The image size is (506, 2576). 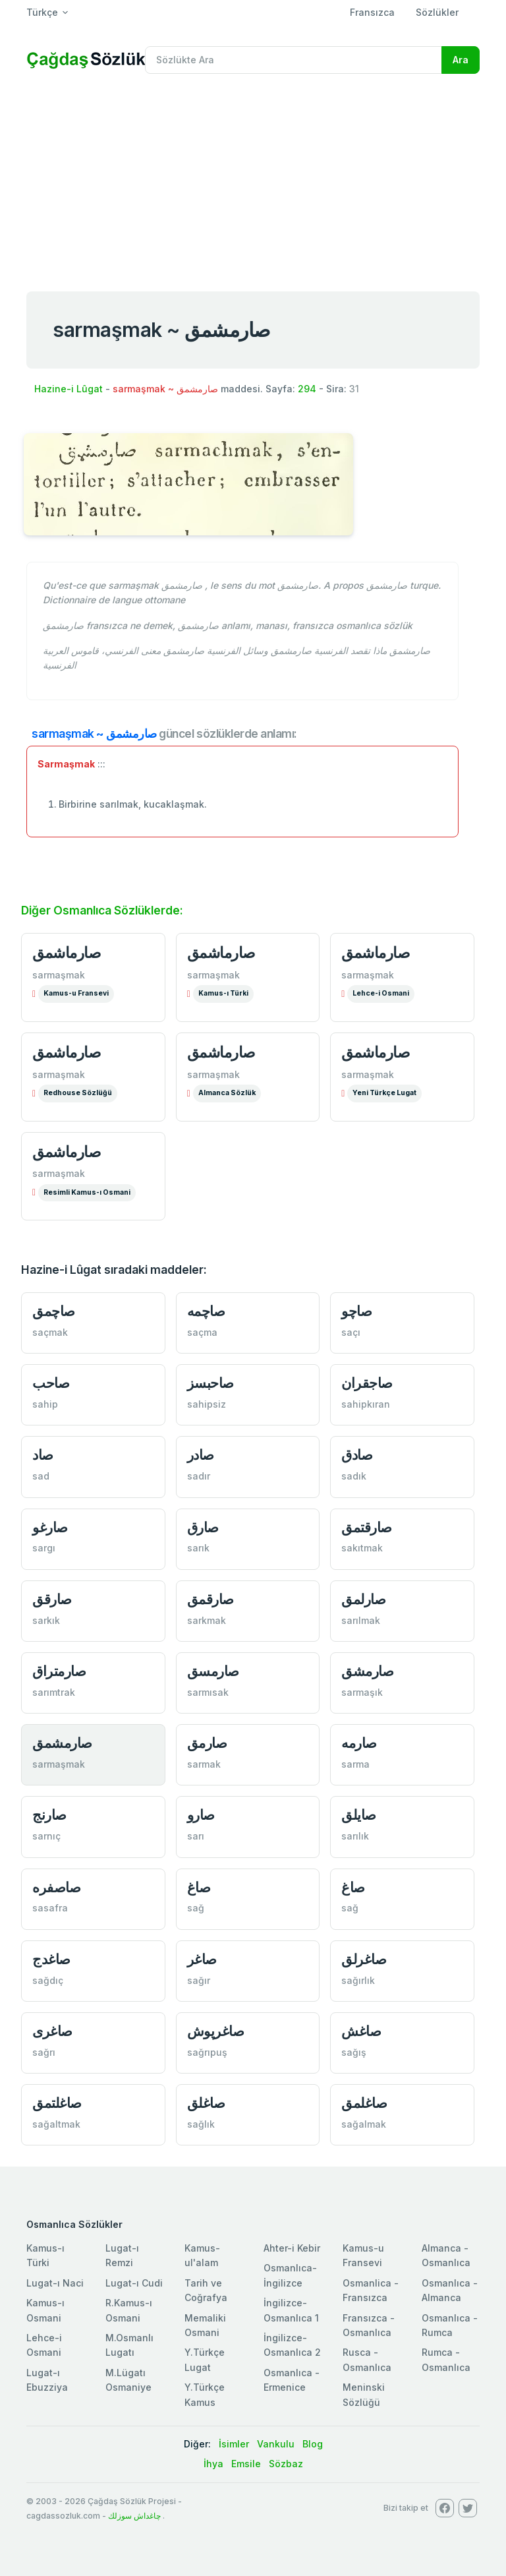 I want to click on Lugat-ı Naci, so click(x=55, y=2283).